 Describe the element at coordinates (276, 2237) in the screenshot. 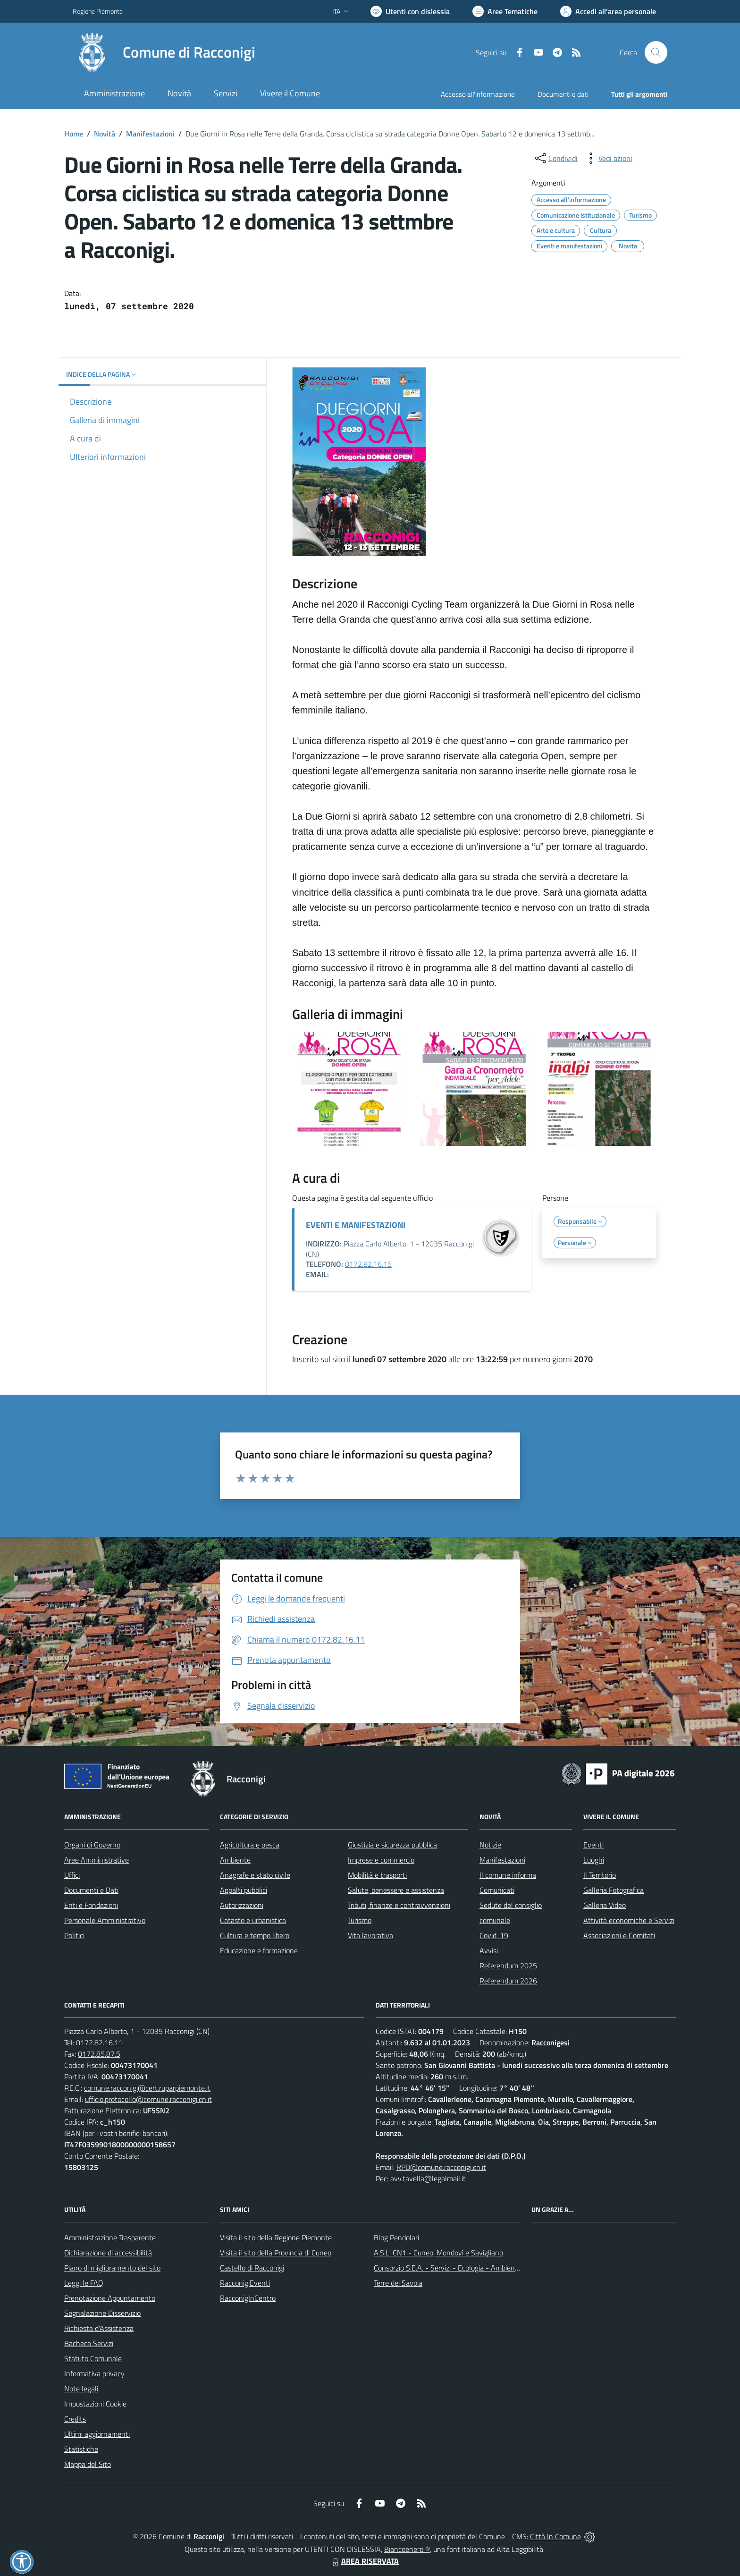

I see `Visita il sito della Regione Piemonte` at that location.